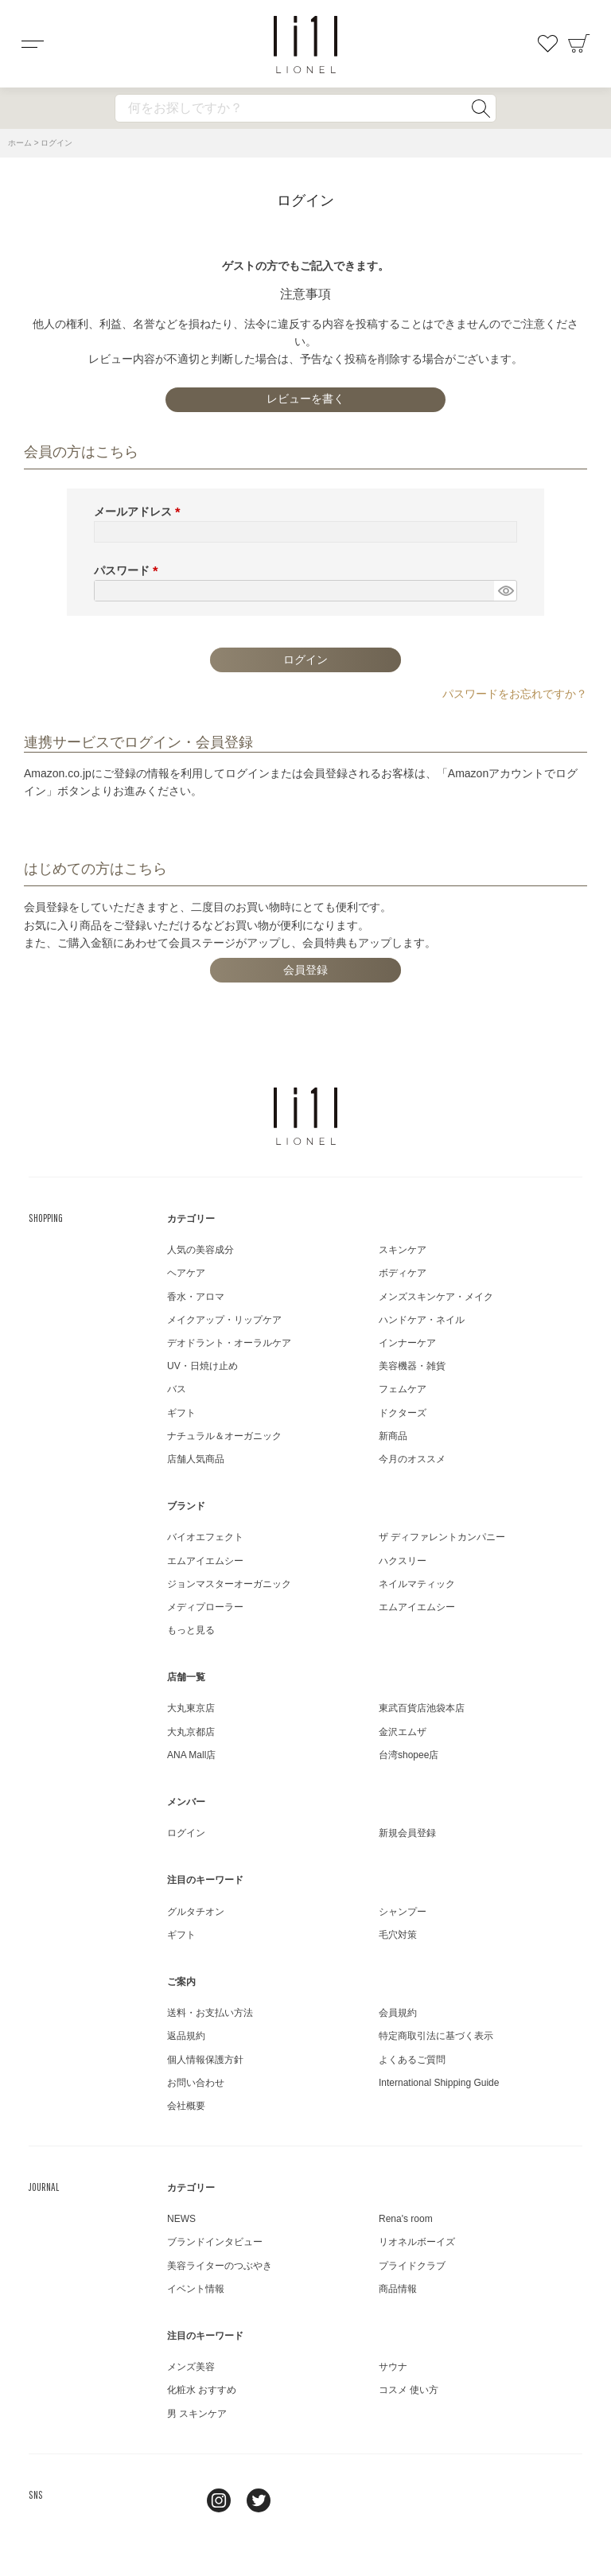  What do you see at coordinates (205, 2059) in the screenshot?
I see `個人情報保護方針` at bounding box center [205, 2059].